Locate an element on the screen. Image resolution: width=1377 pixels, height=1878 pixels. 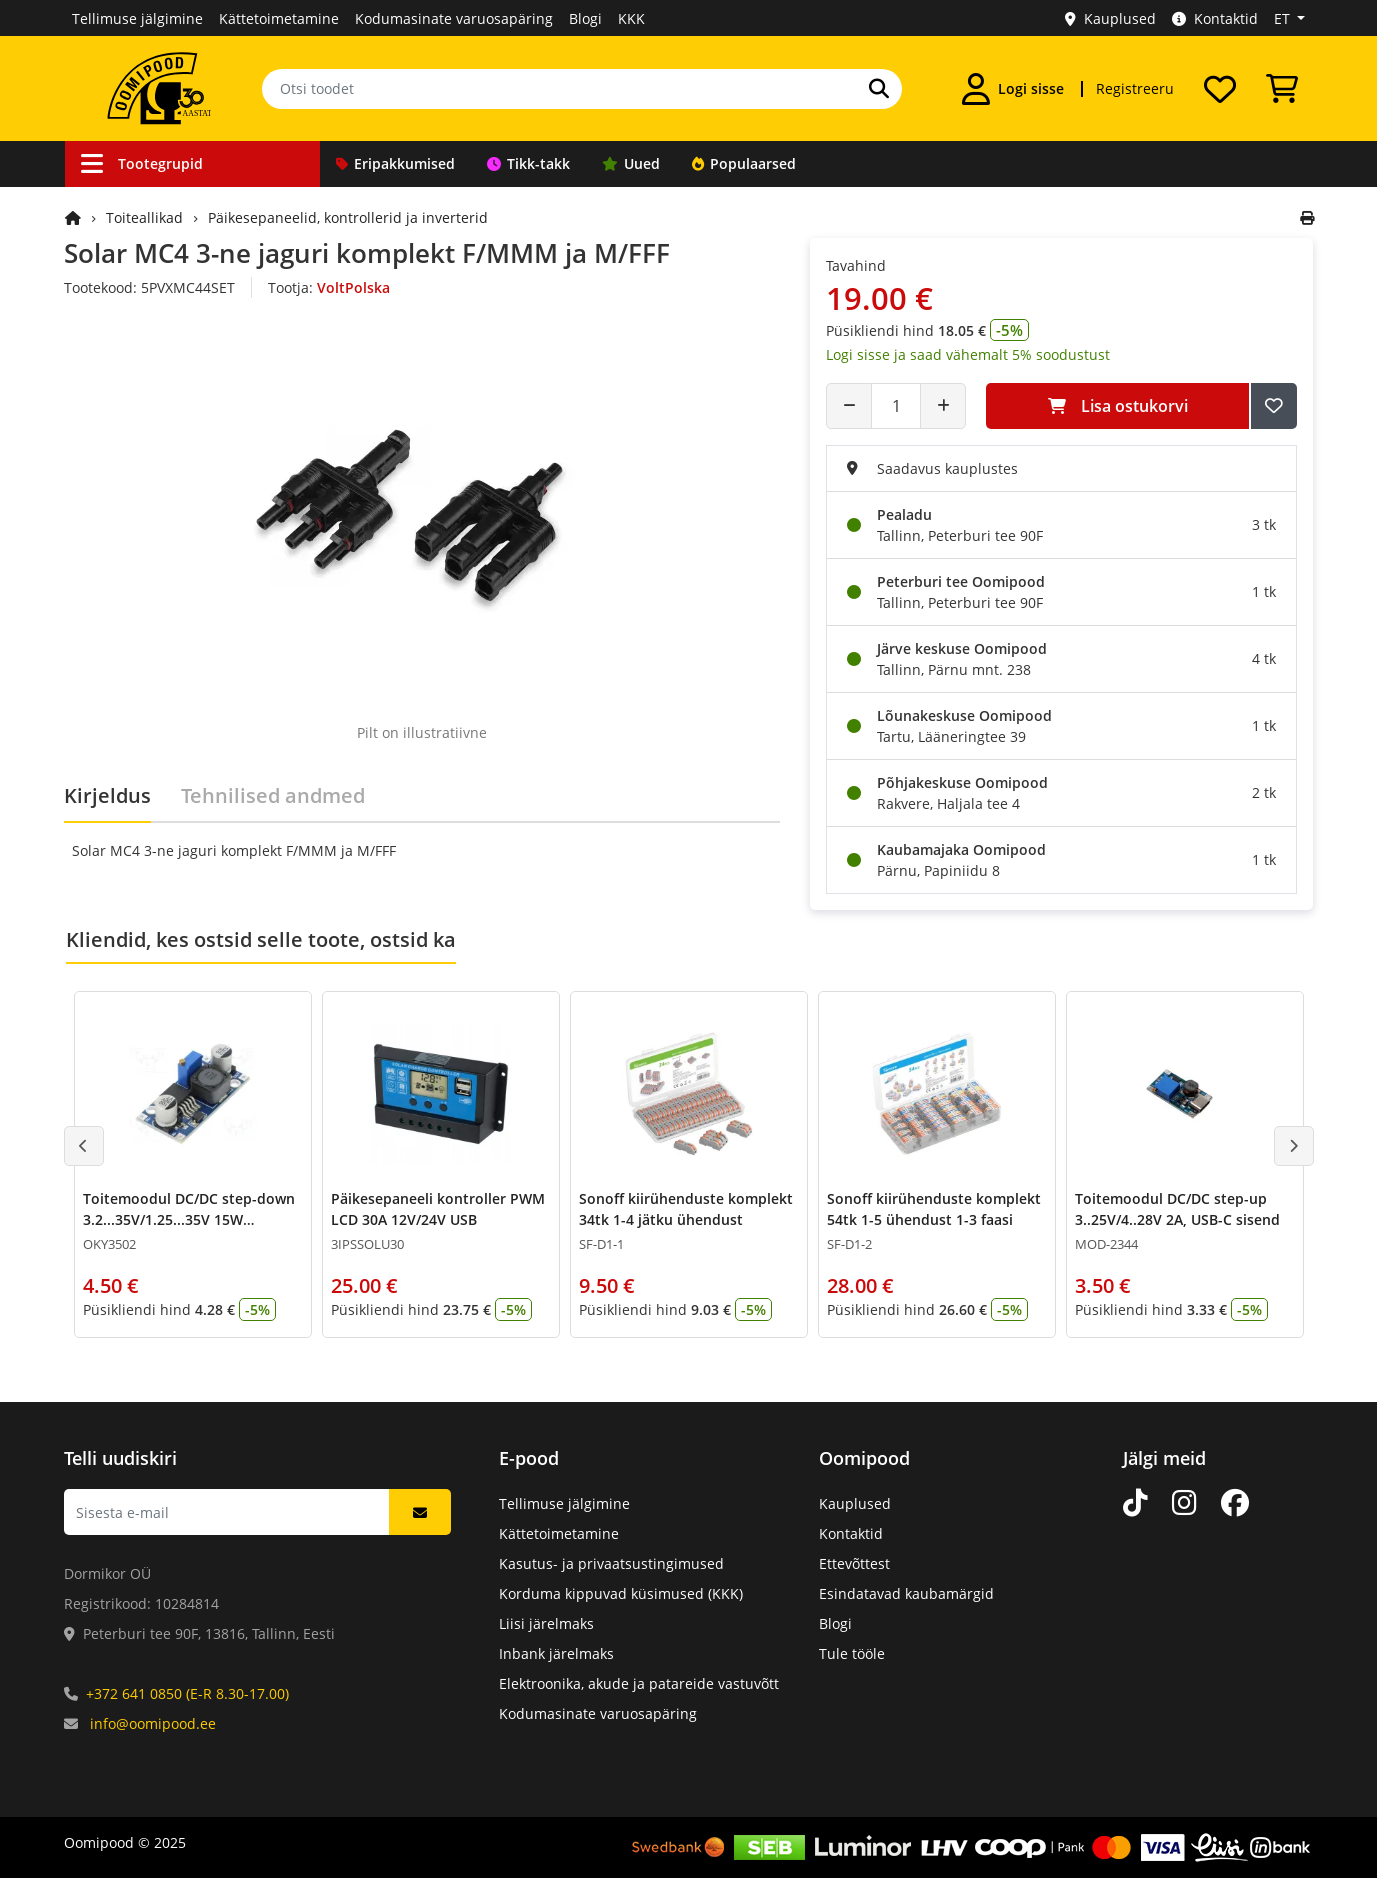
Päikesepaneelid, kontrollerid ja inverterid is located at coordinates (348, 217).